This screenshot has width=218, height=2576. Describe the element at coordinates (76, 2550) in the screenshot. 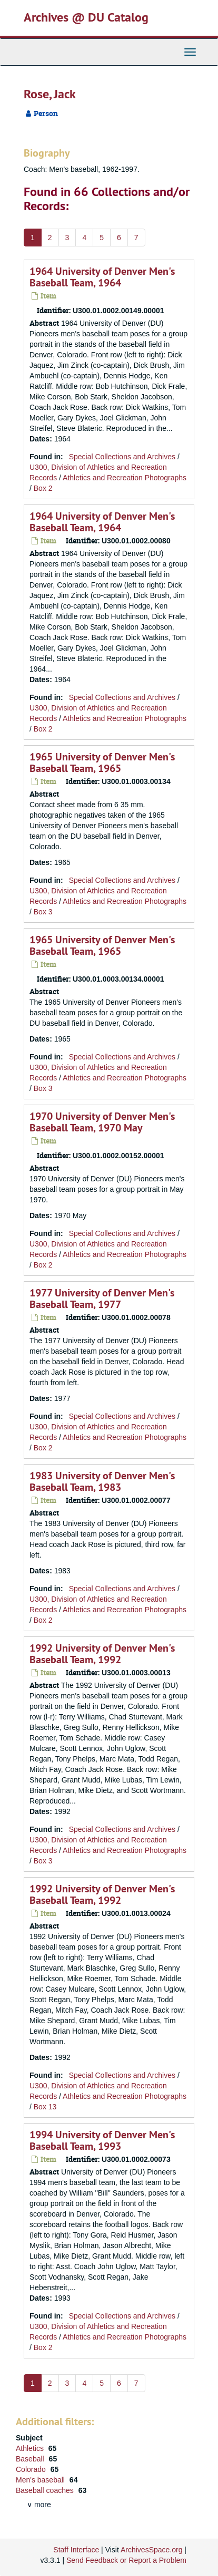

I see `Staff Interface` at that location.